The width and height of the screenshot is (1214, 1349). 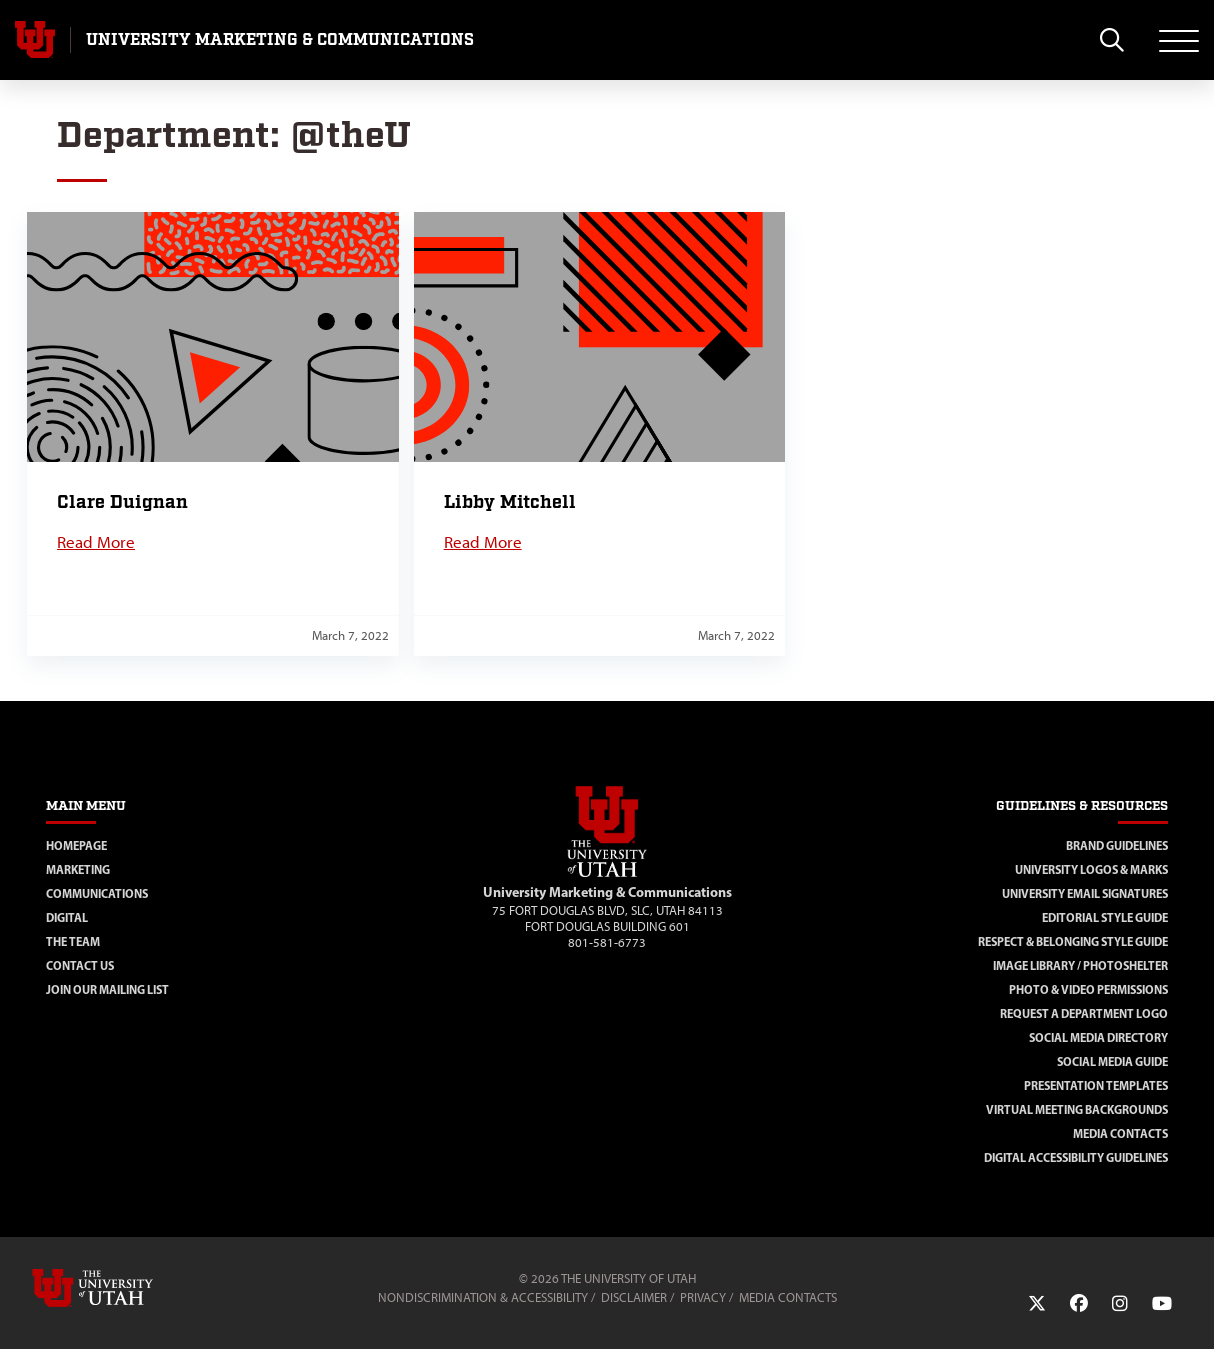 I want to click on Respect & Belonging Style Guide, so click(x=1073, y=941).